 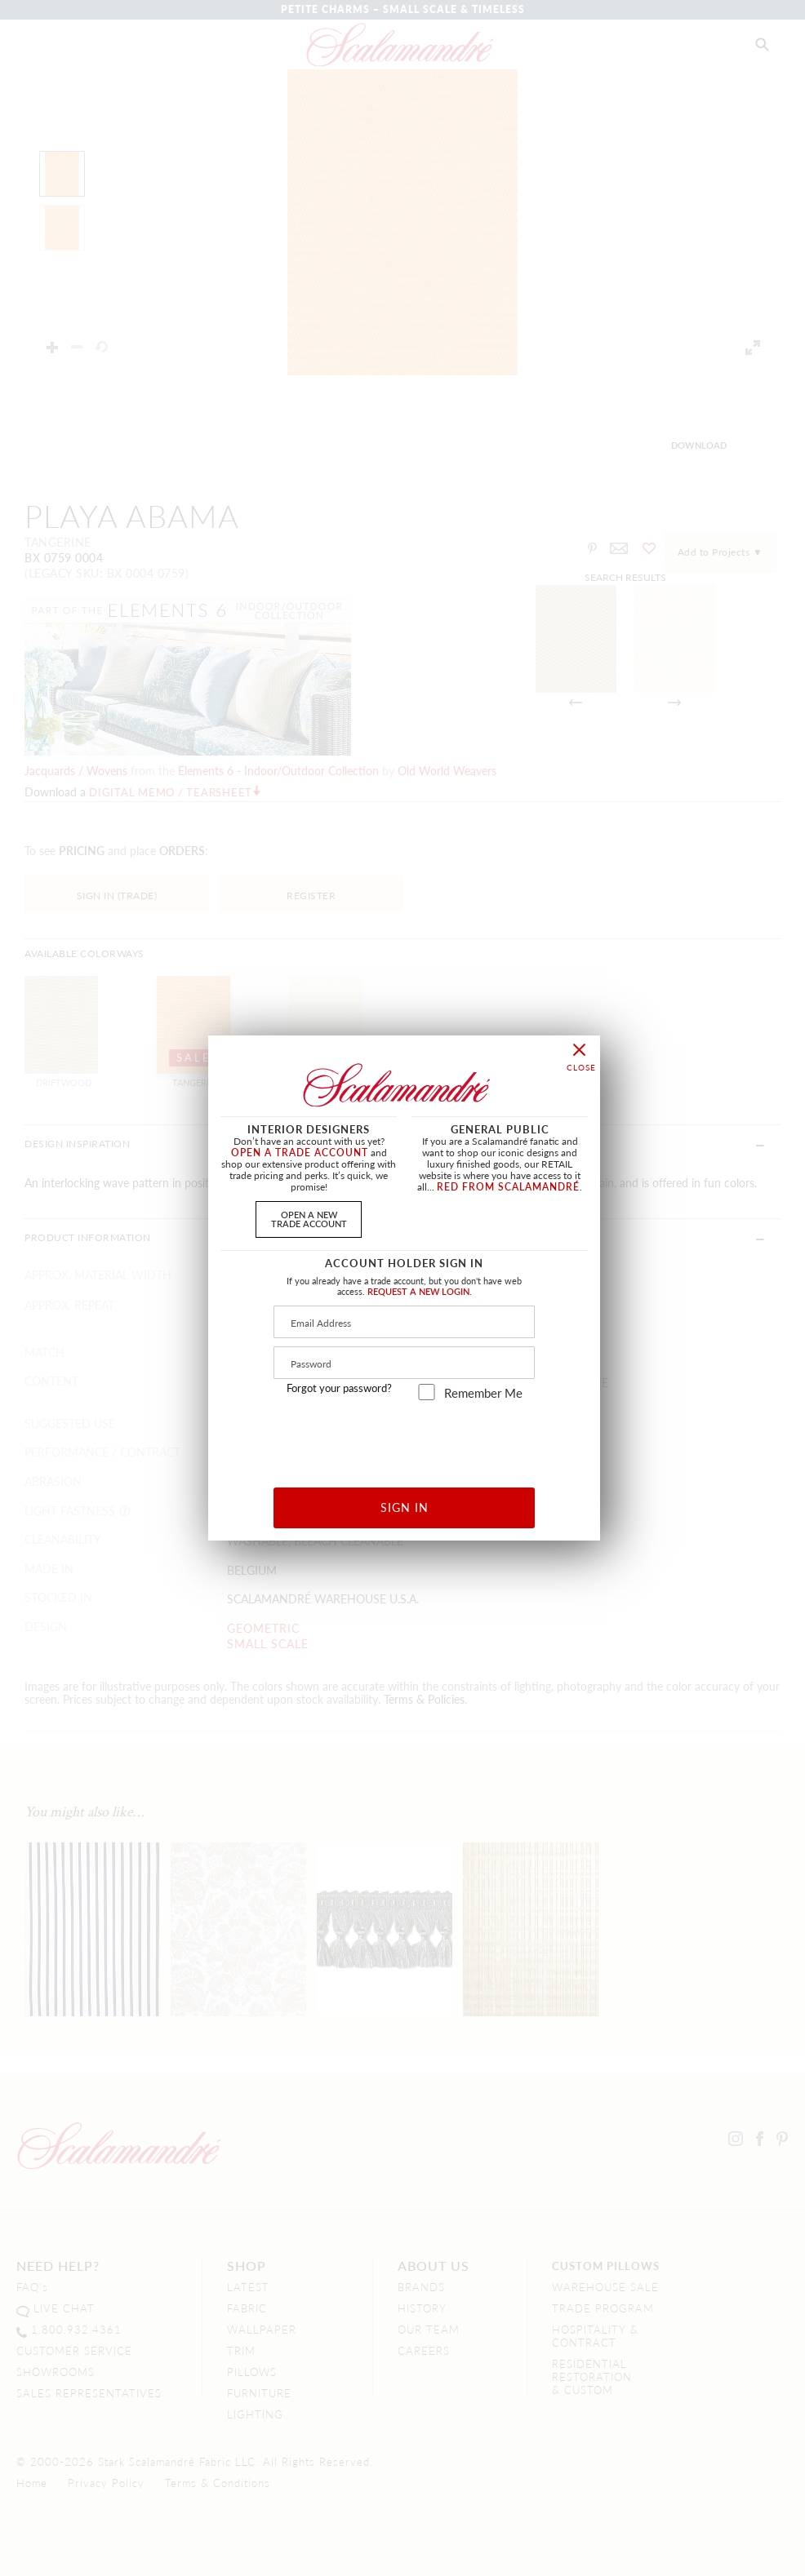 What do you see at coordinates (404, 1362) in the screenshot?
I see `[Password]` at bounding box center [404, 1362].